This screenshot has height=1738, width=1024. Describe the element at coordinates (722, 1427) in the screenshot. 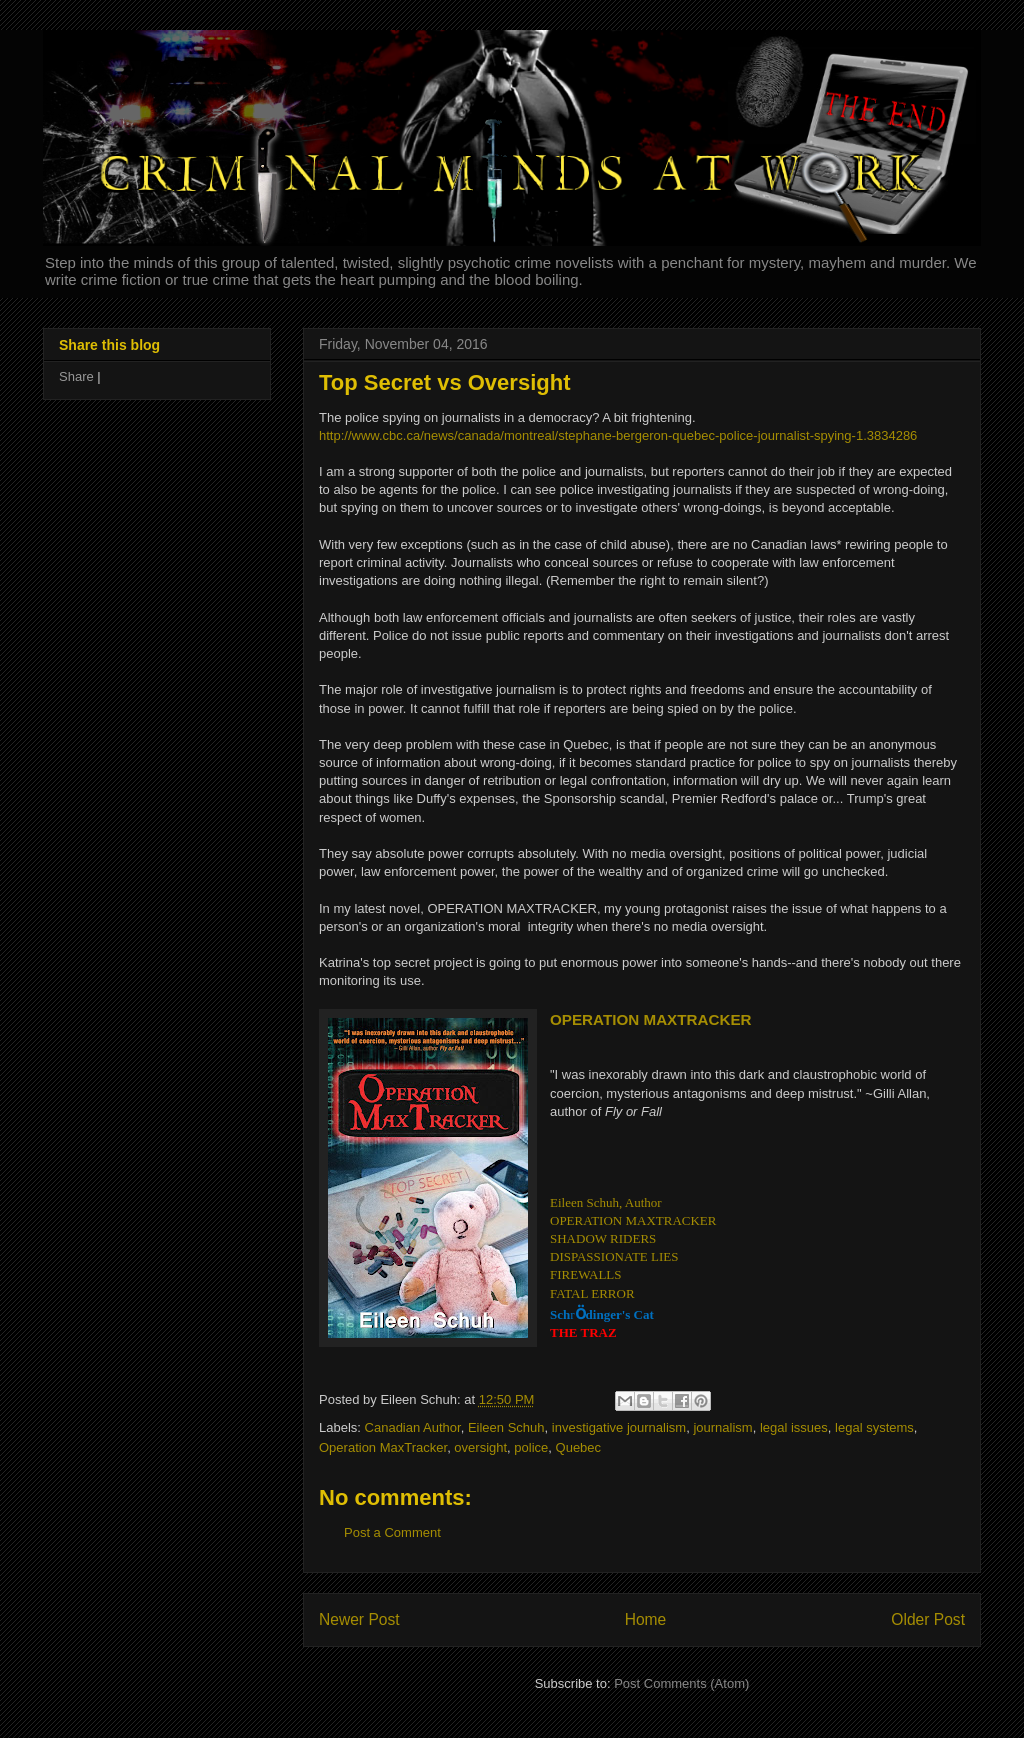

I see `journalism` at that location.